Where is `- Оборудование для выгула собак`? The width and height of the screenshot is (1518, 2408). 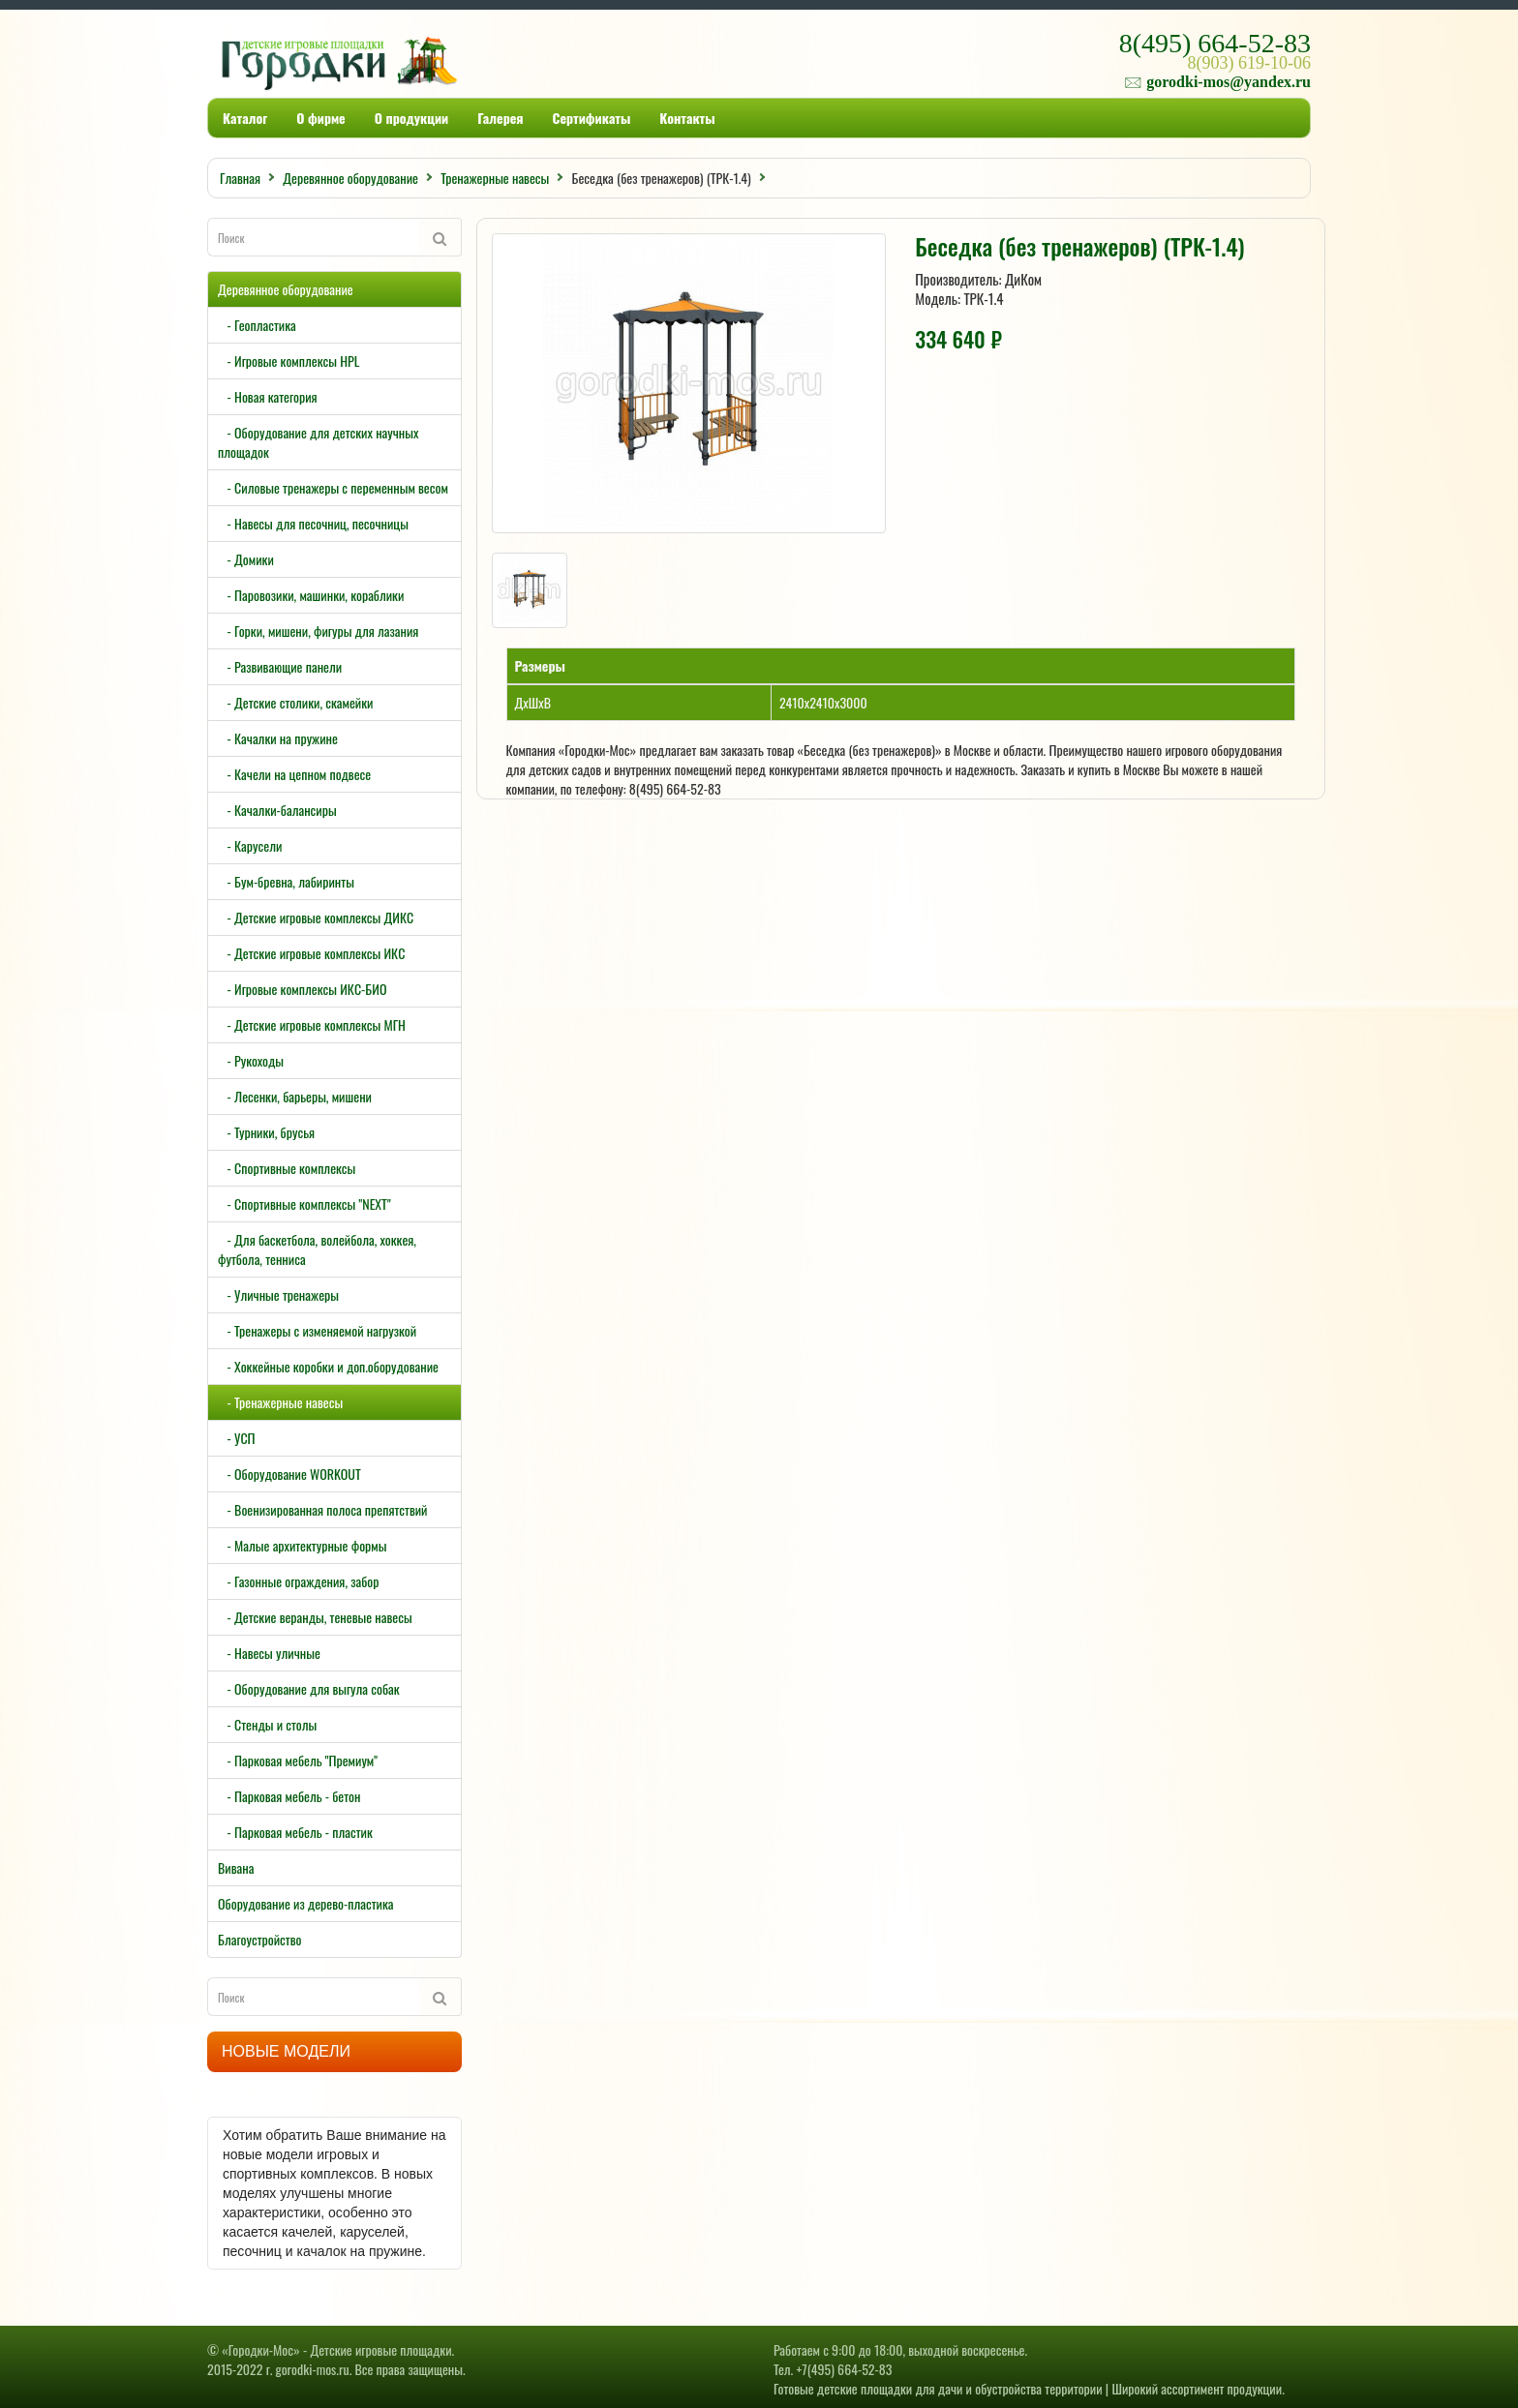 - Оборудование для выгула собак is located at coordinates (309, 1688).